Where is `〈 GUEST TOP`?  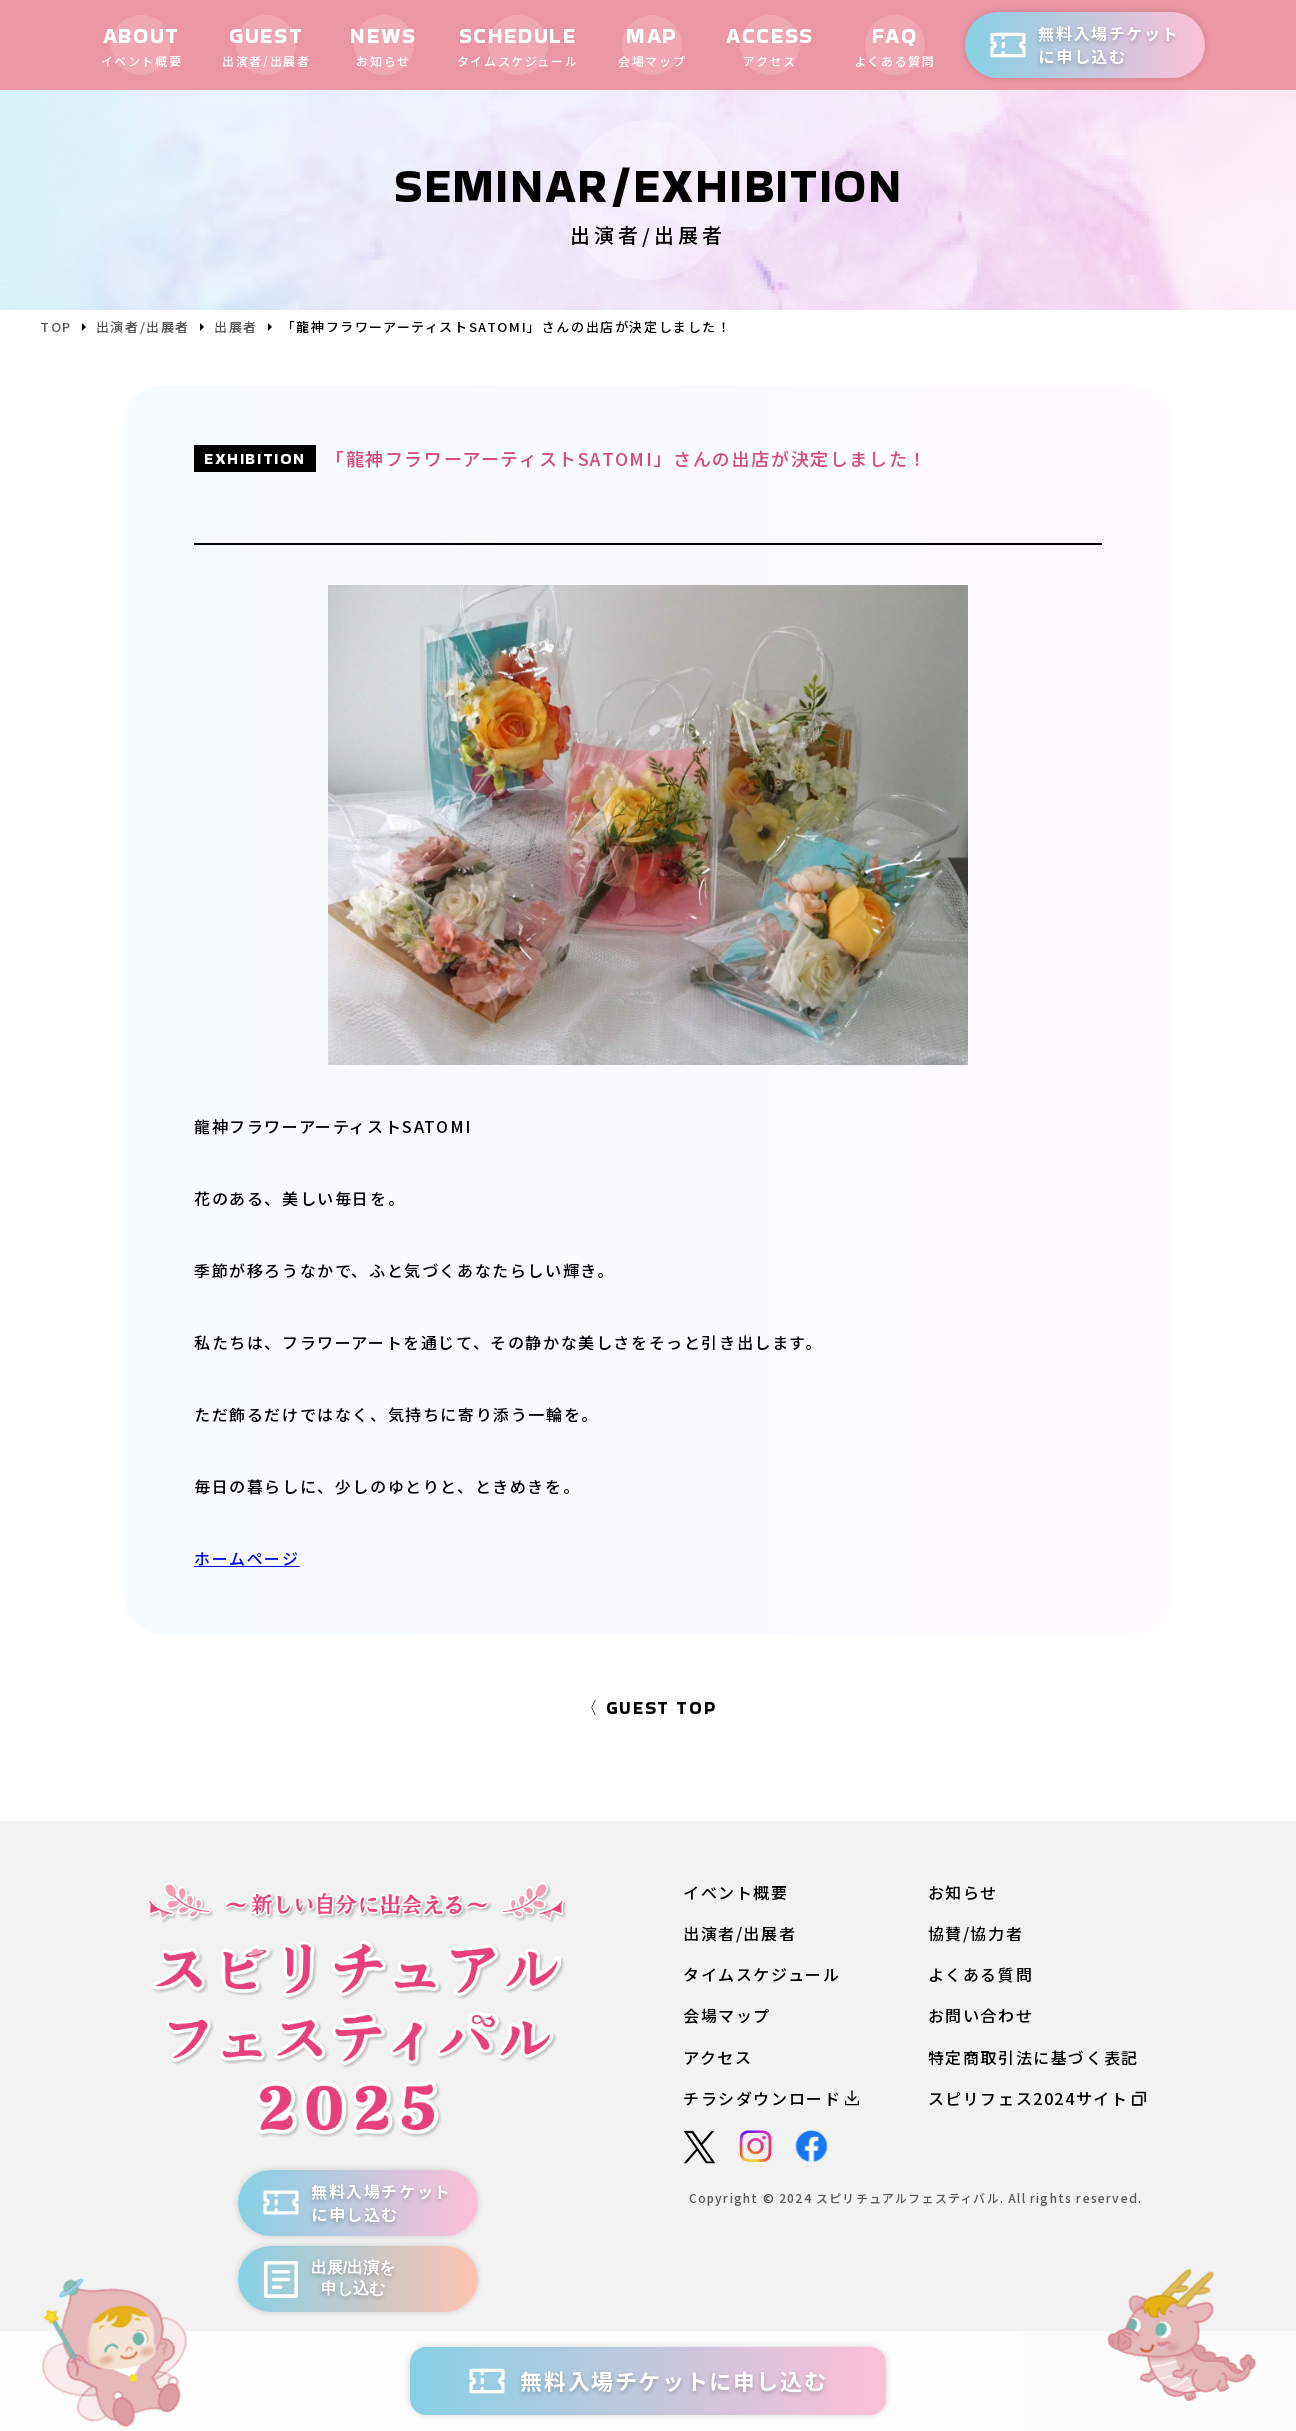
〈 GUEST TOP is located at coordinates (648, 1706).